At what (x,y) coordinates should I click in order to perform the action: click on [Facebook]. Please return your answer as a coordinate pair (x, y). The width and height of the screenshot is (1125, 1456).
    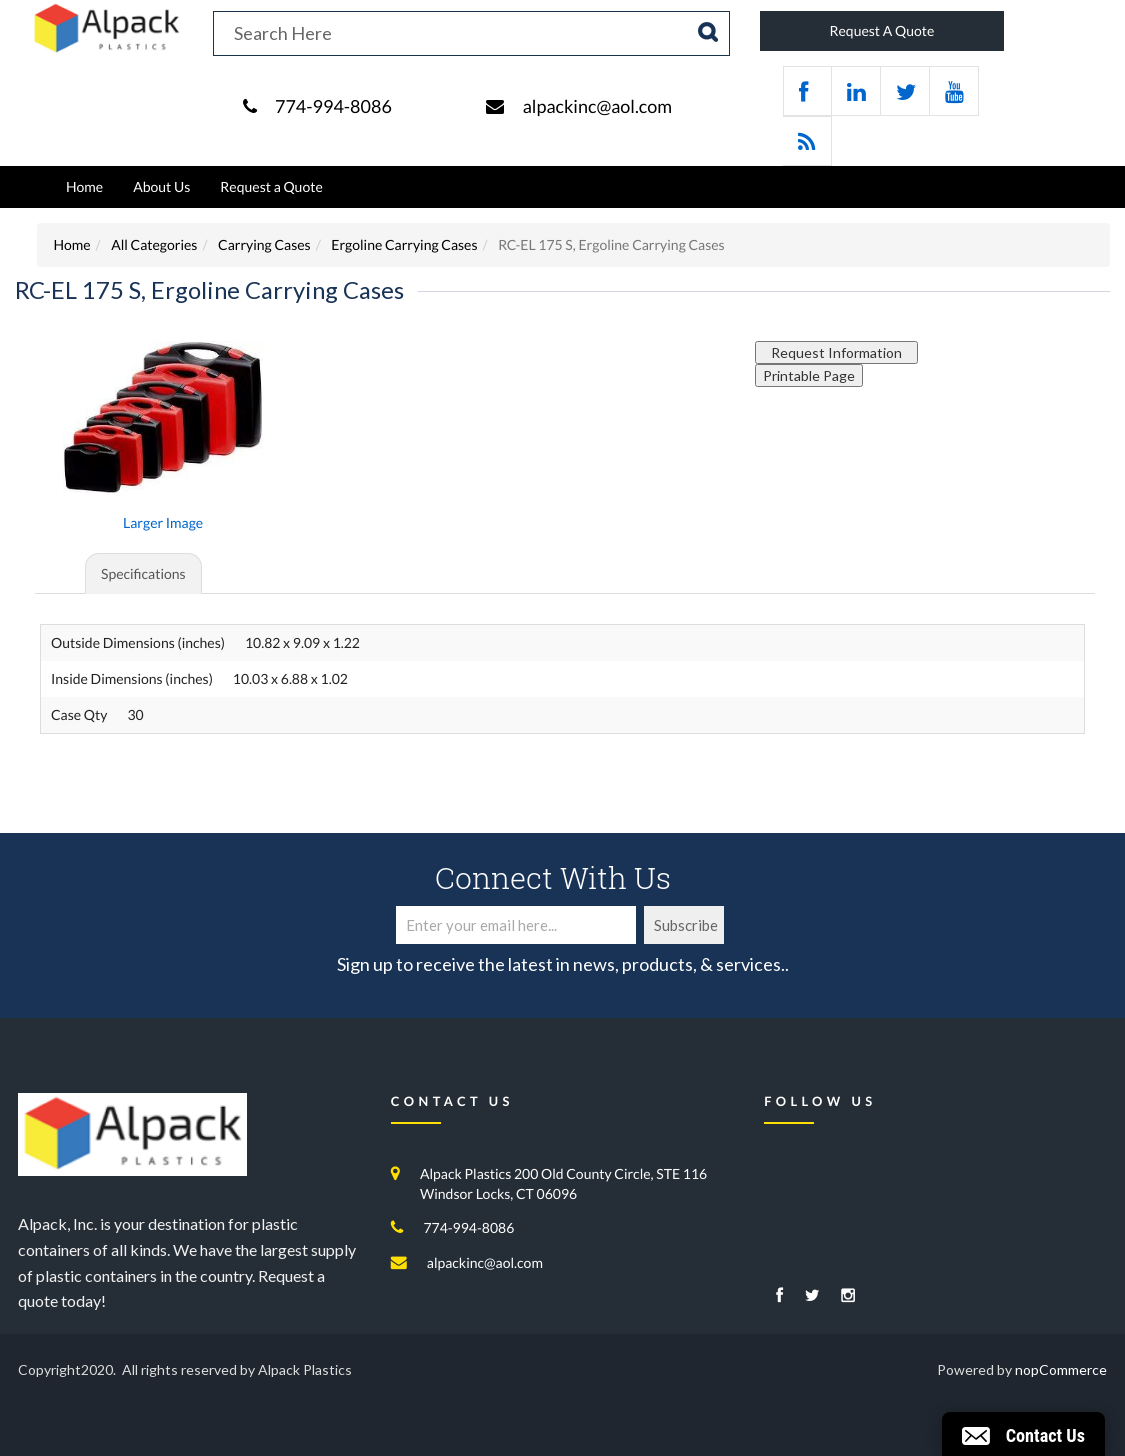
    Looking at the image, I should click on (779, 1296).